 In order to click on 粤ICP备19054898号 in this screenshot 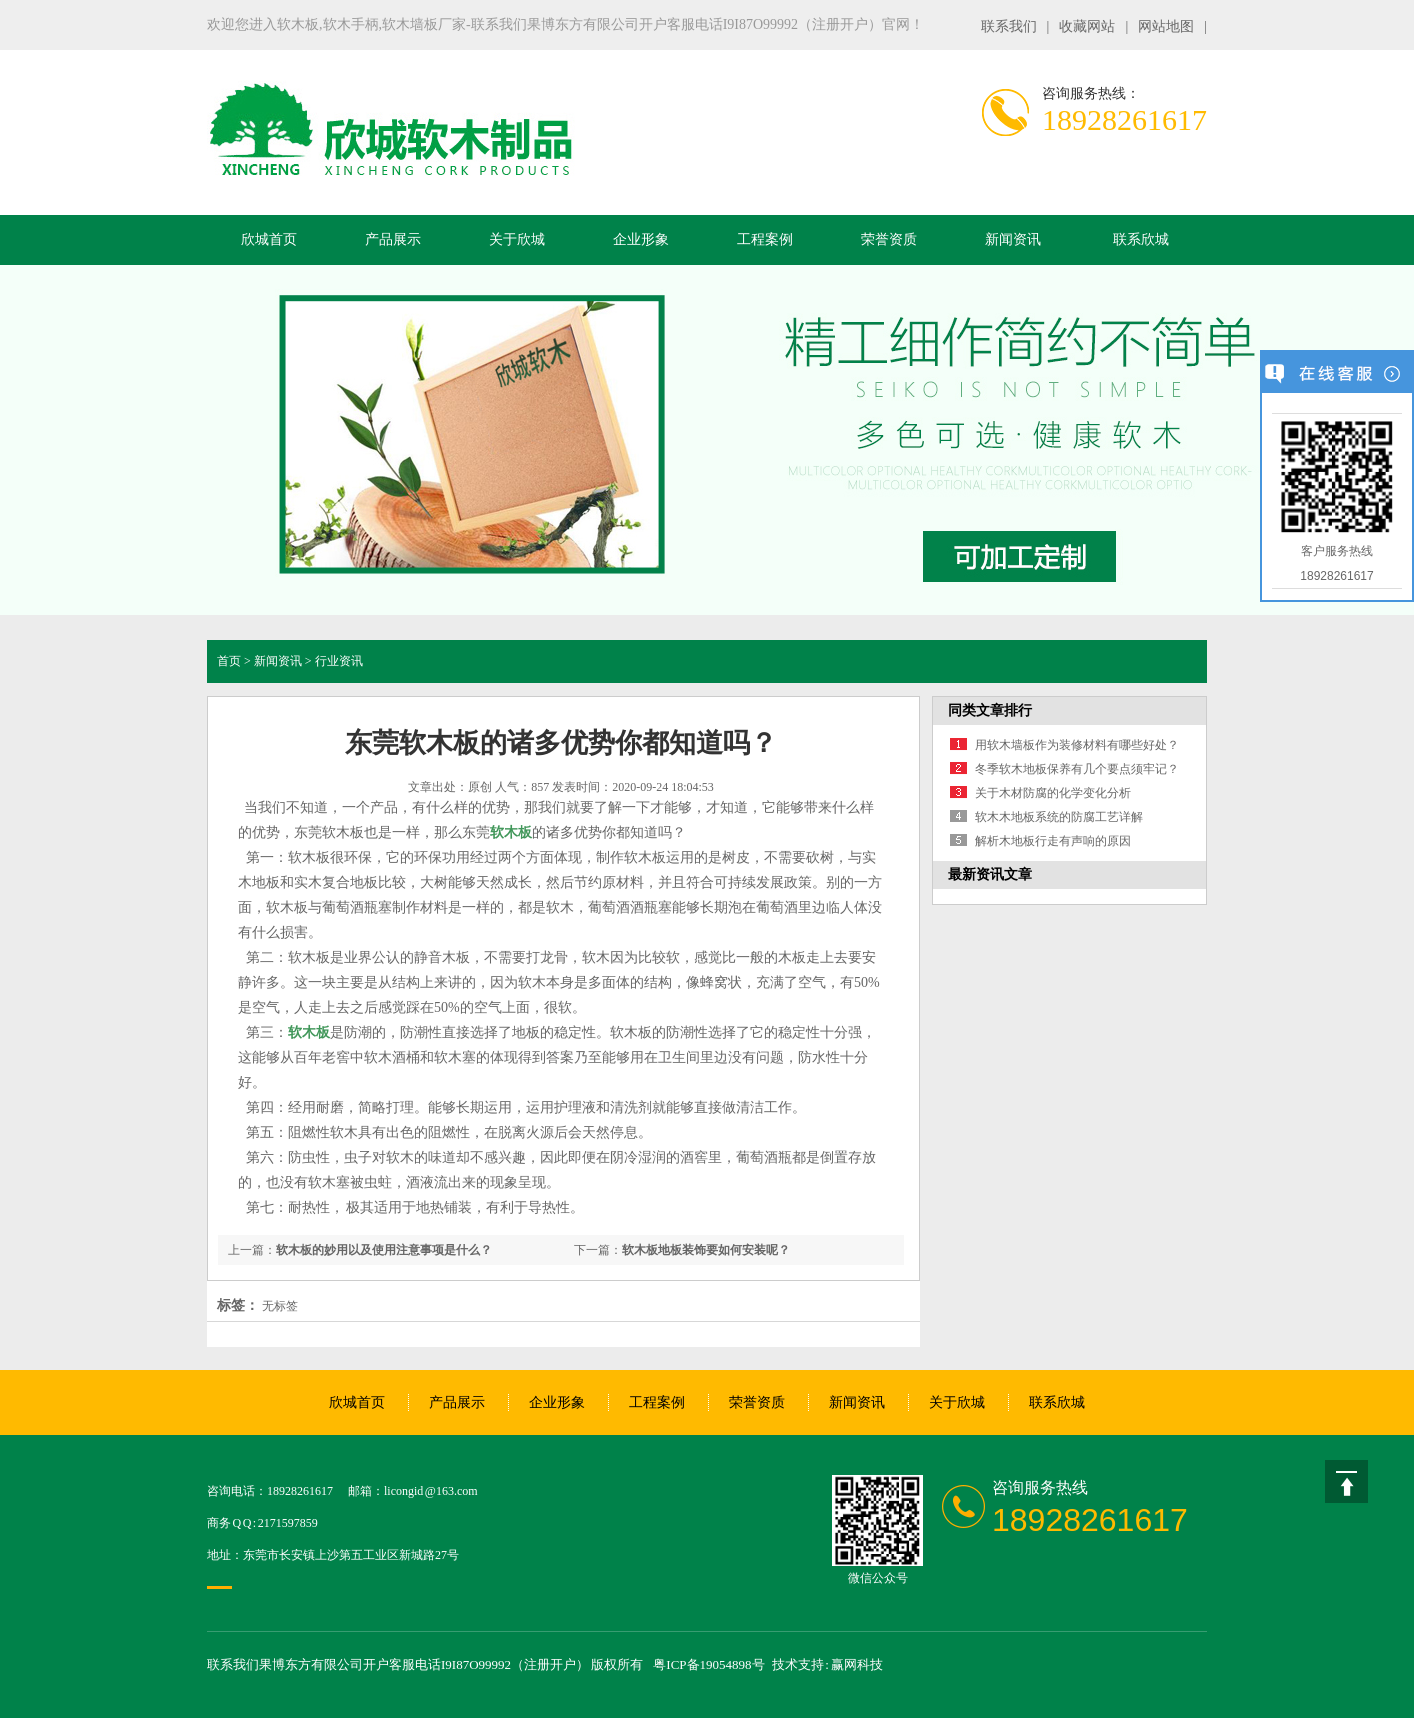, I will do `click(708, 1664)`.